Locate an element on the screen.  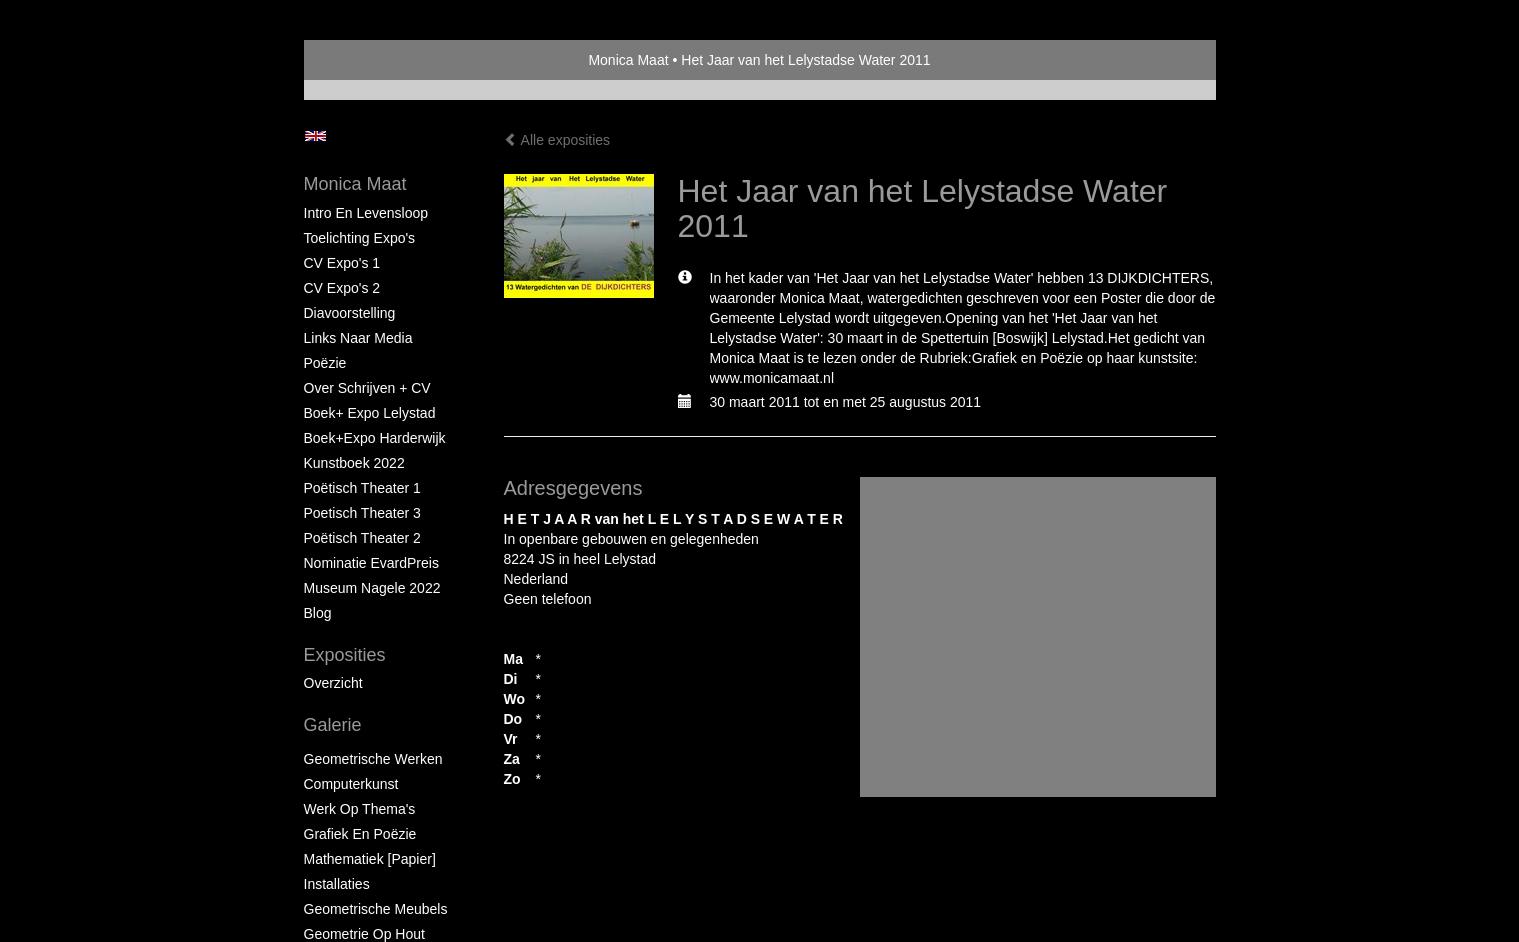
Galerie is located at coordinates (333, 725).